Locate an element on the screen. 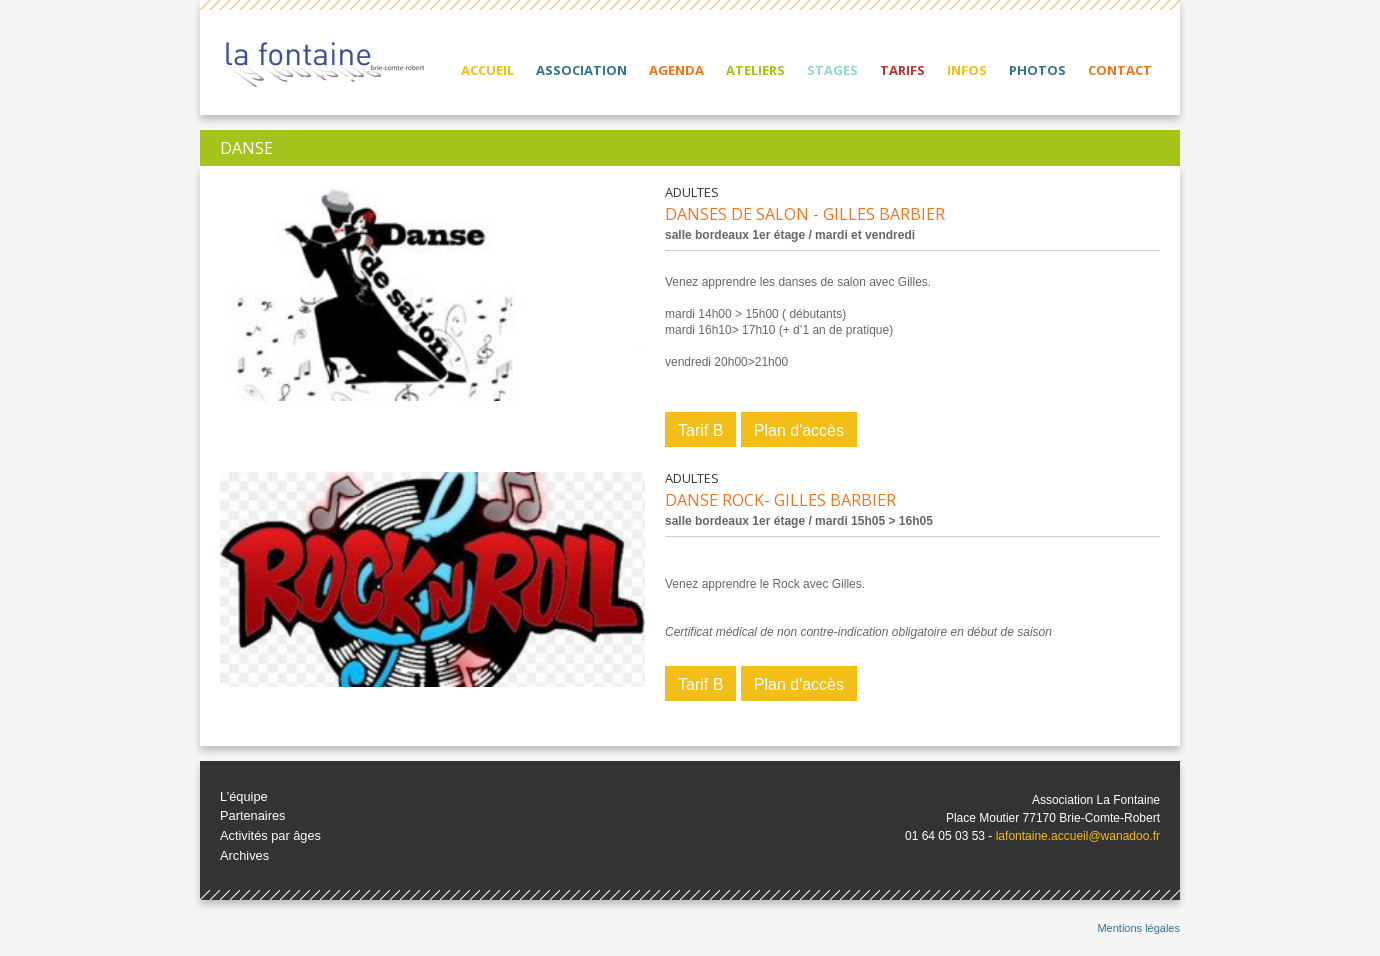 This screenshot has height=956, width=1380. Tarif B is located at coordinates (700, 430).